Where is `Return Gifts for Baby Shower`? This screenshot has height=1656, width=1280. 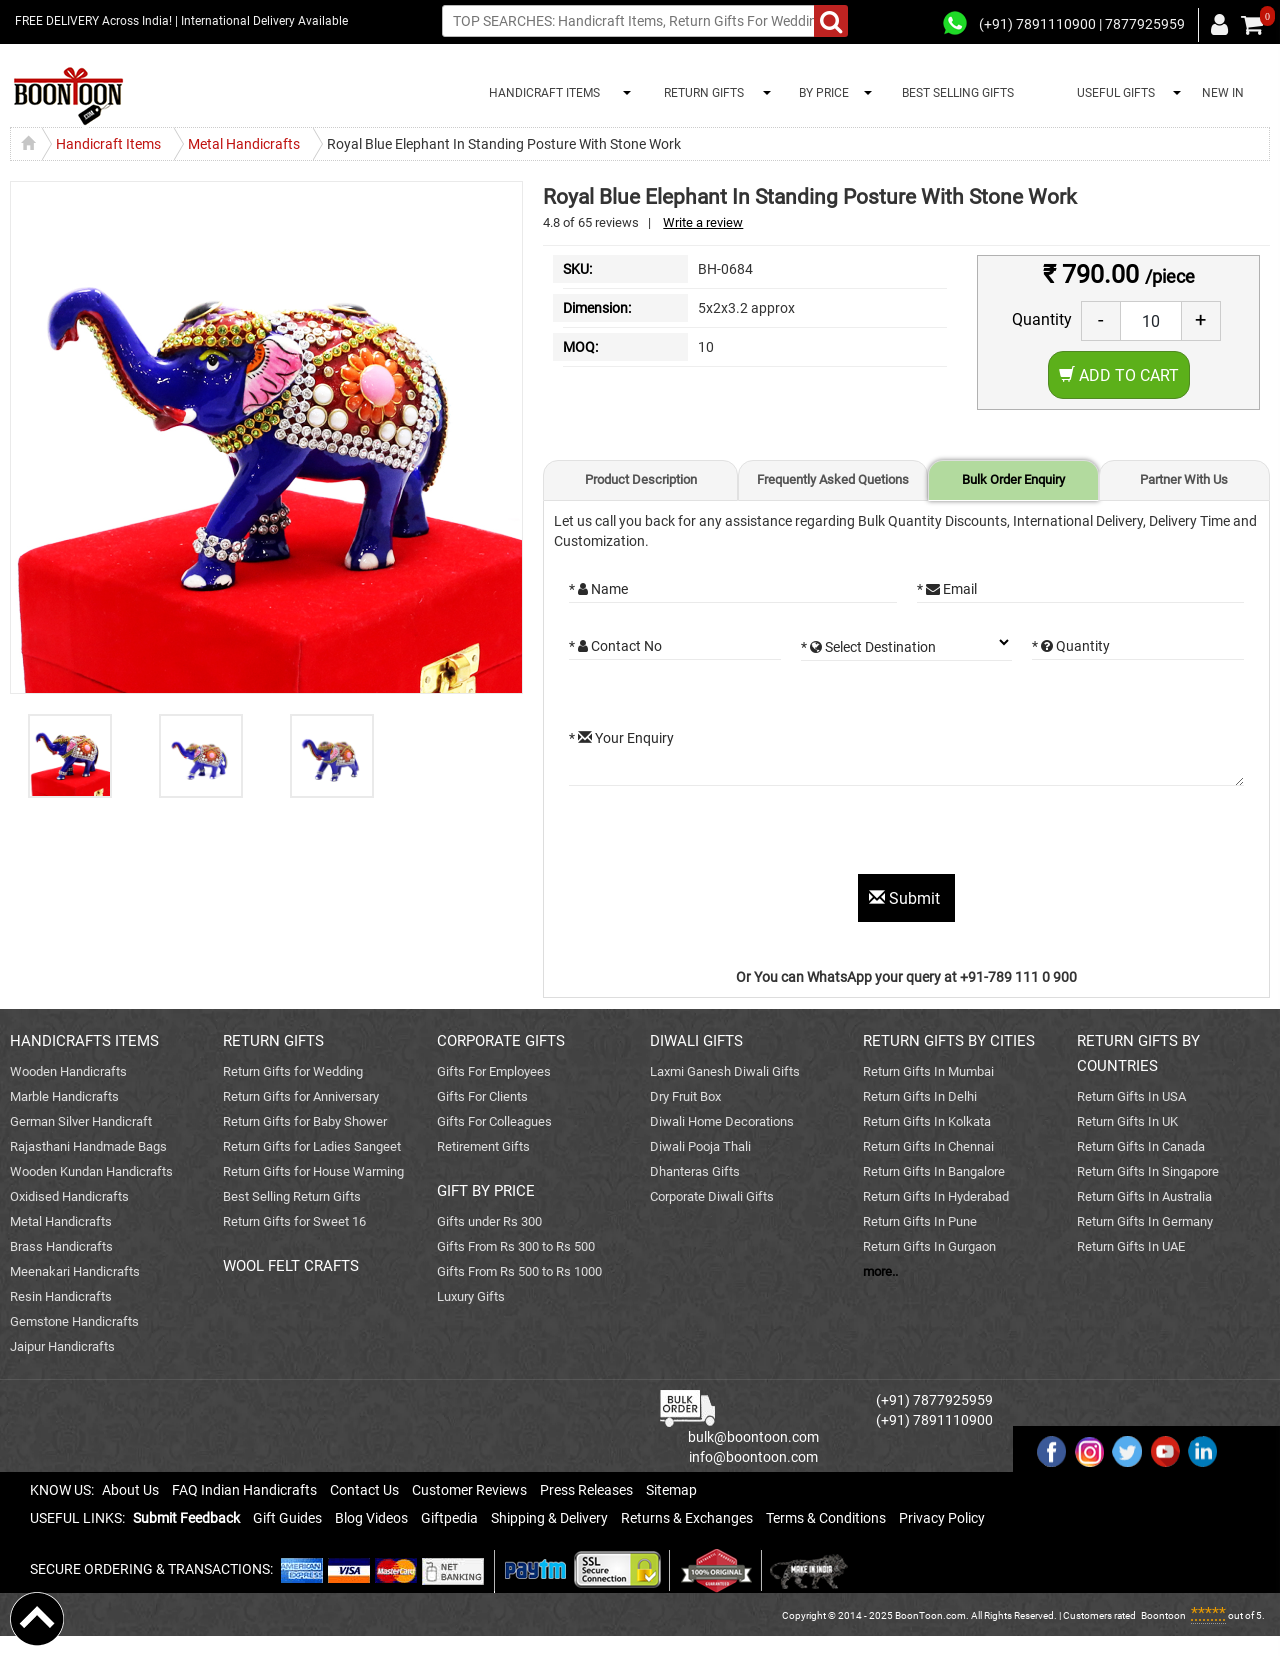
Return Gifts for Baby Shower is located at coordinates (305, 1121).